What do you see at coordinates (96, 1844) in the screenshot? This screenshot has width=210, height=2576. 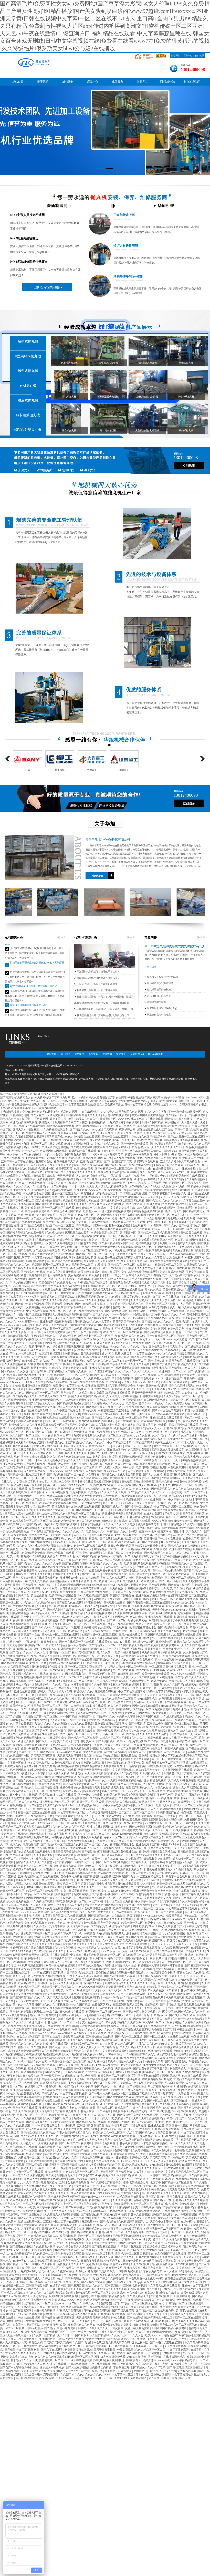 I see `国产一区二区久久久` at bounding box center [96, 1844].